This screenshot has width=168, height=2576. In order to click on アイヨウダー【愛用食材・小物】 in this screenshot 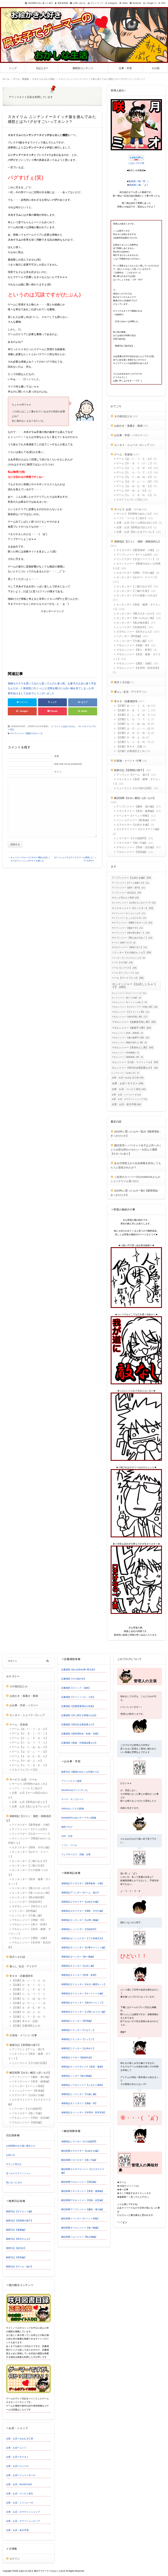, I will do `click(135, 550)`.